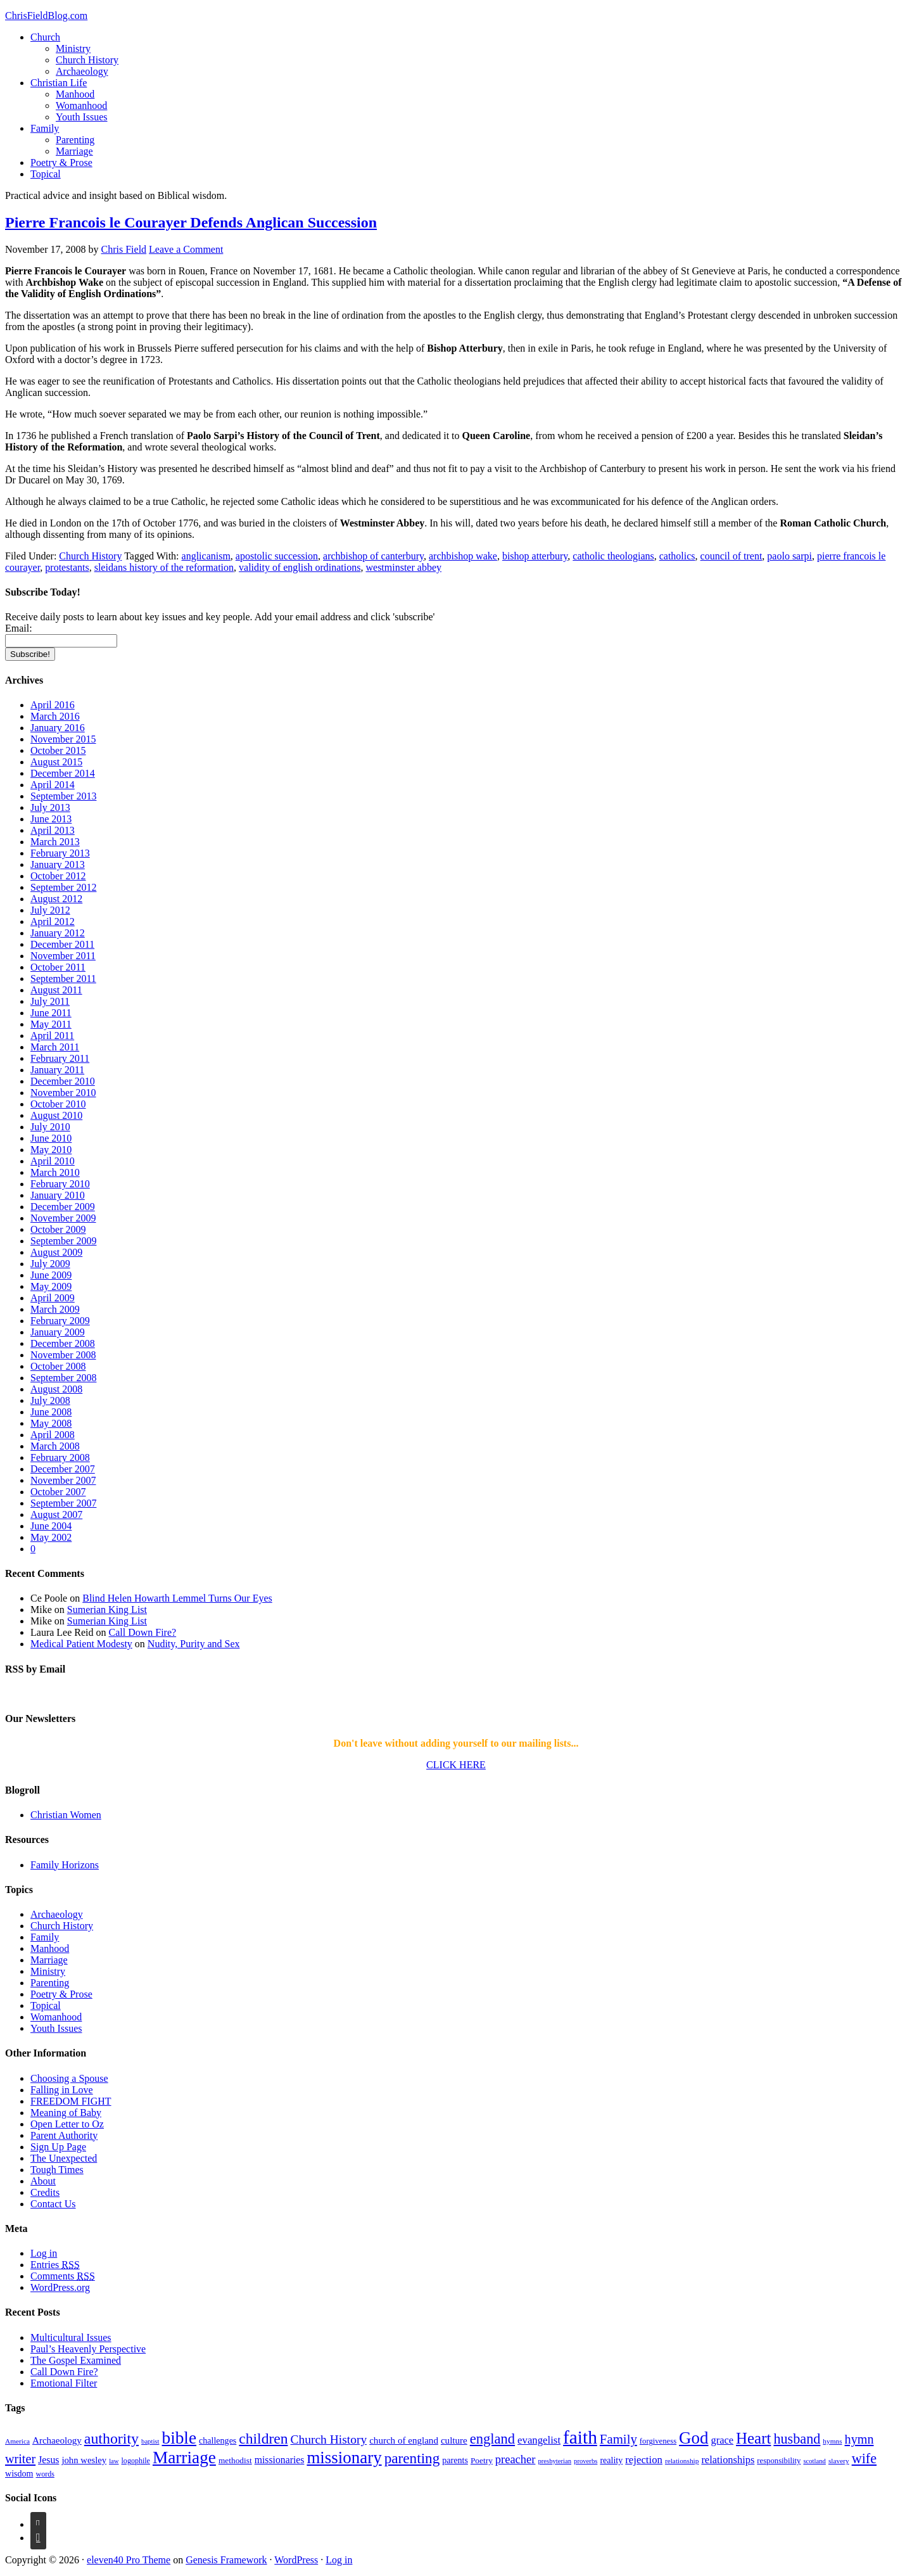 The image size is (912, 2576). I want to click on March 2013, so click(55, 841).